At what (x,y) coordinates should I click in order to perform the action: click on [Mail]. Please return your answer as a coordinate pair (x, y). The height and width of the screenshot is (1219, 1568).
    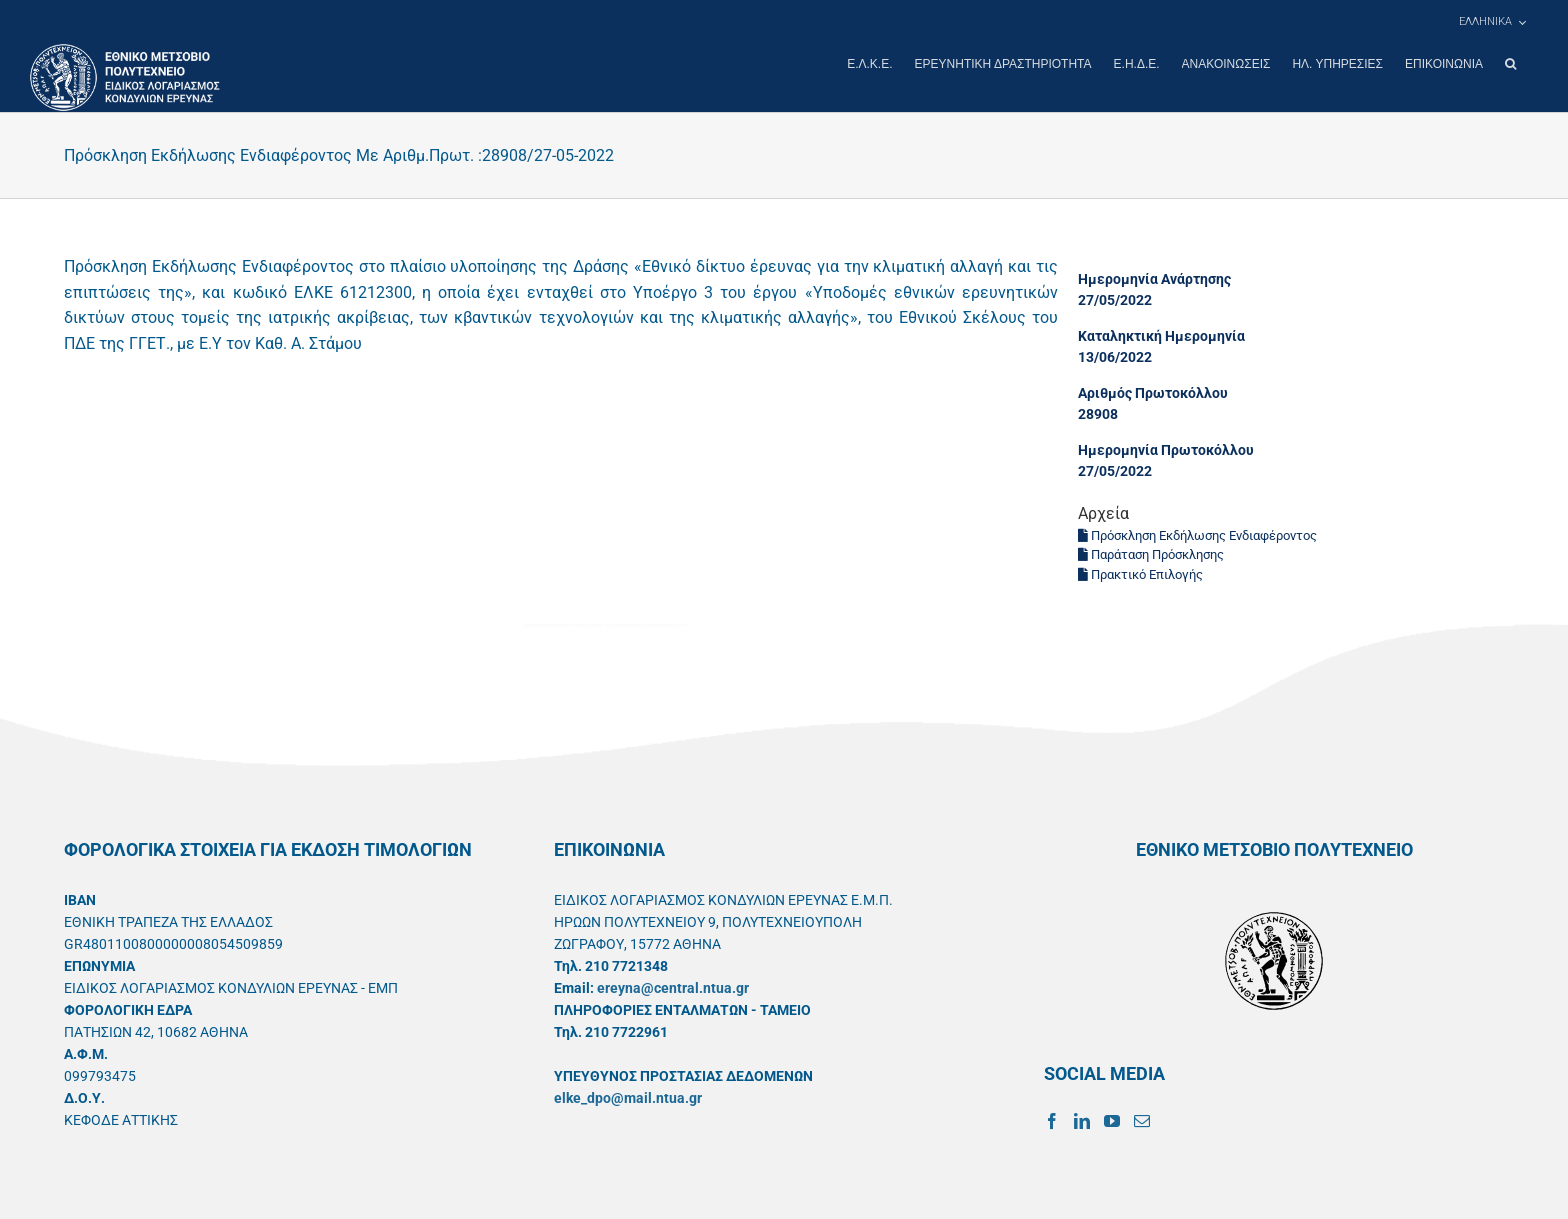
    Looking at the image, I should click on (1142, 1120).